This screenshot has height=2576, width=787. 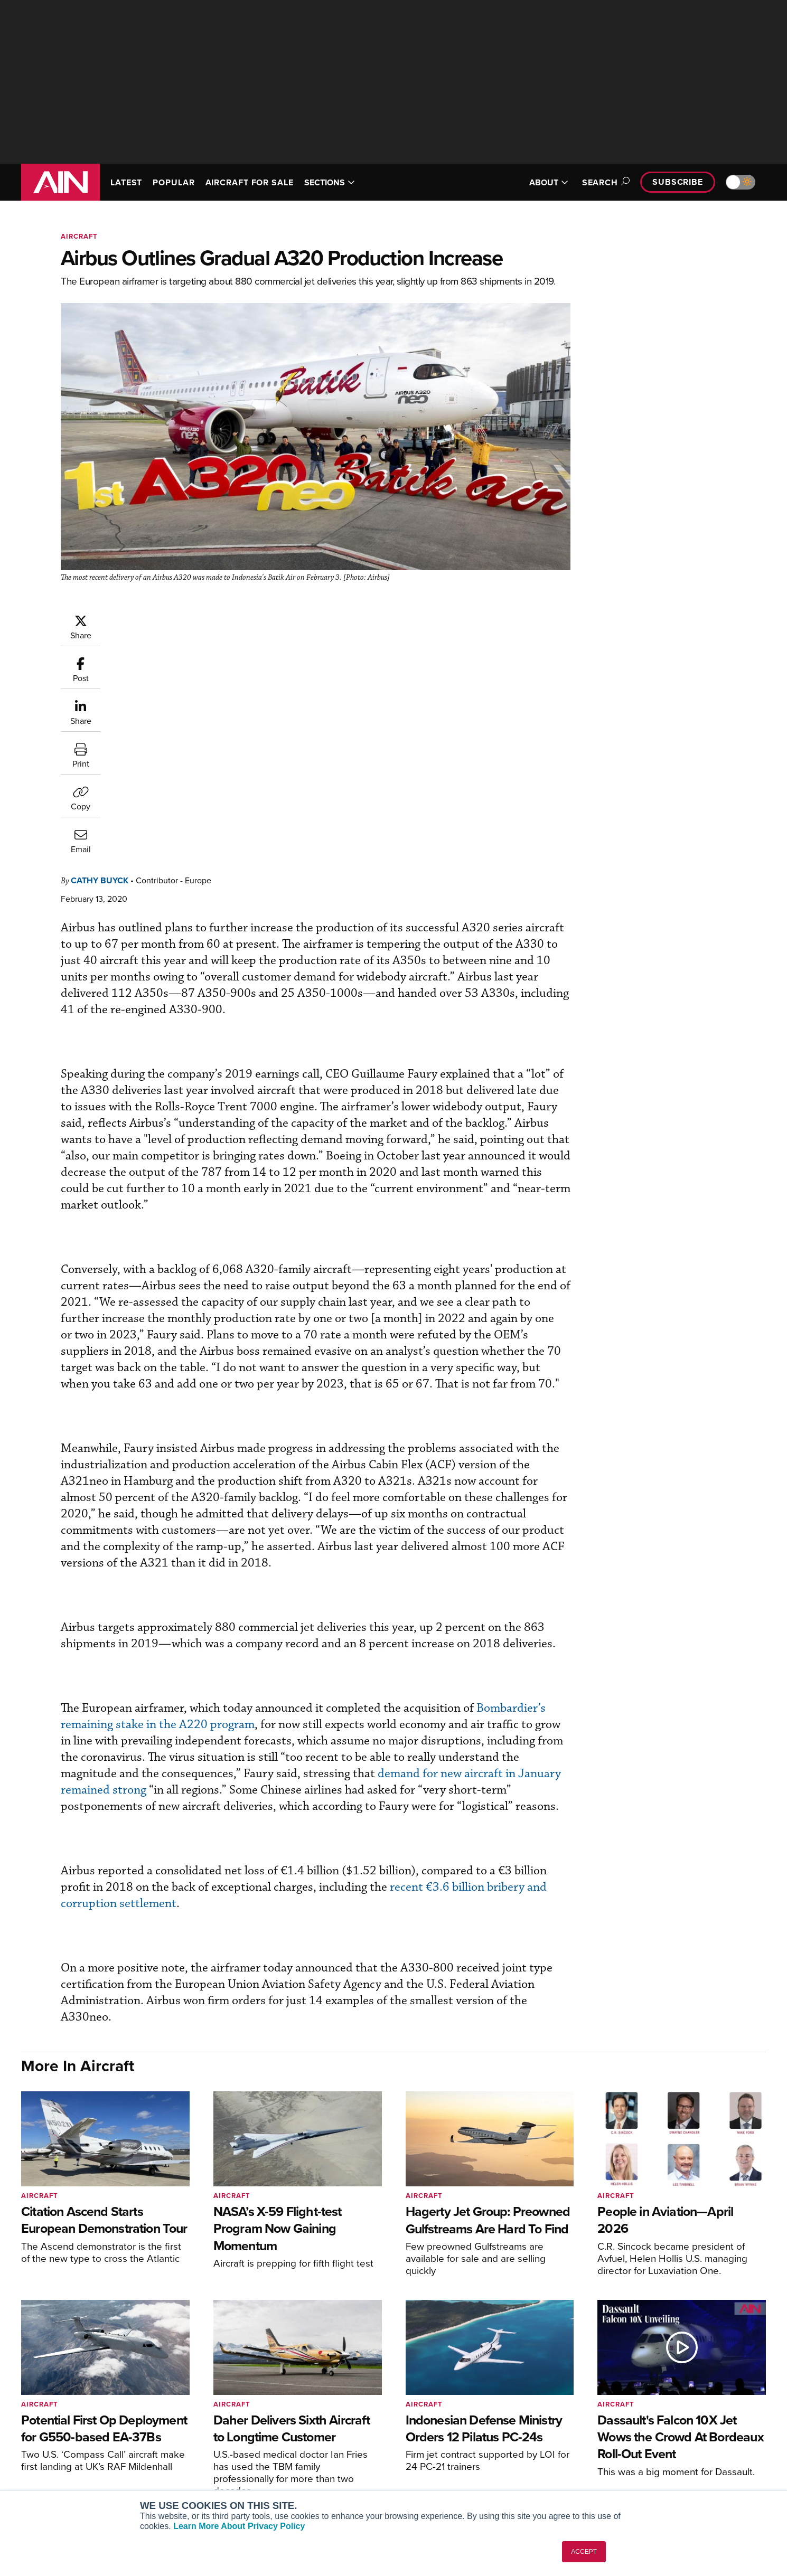 What do you see at coordinates (66, 2441) in the screenshot?
I see `[AINOnline on X]` at bounding box center [66, 2441].